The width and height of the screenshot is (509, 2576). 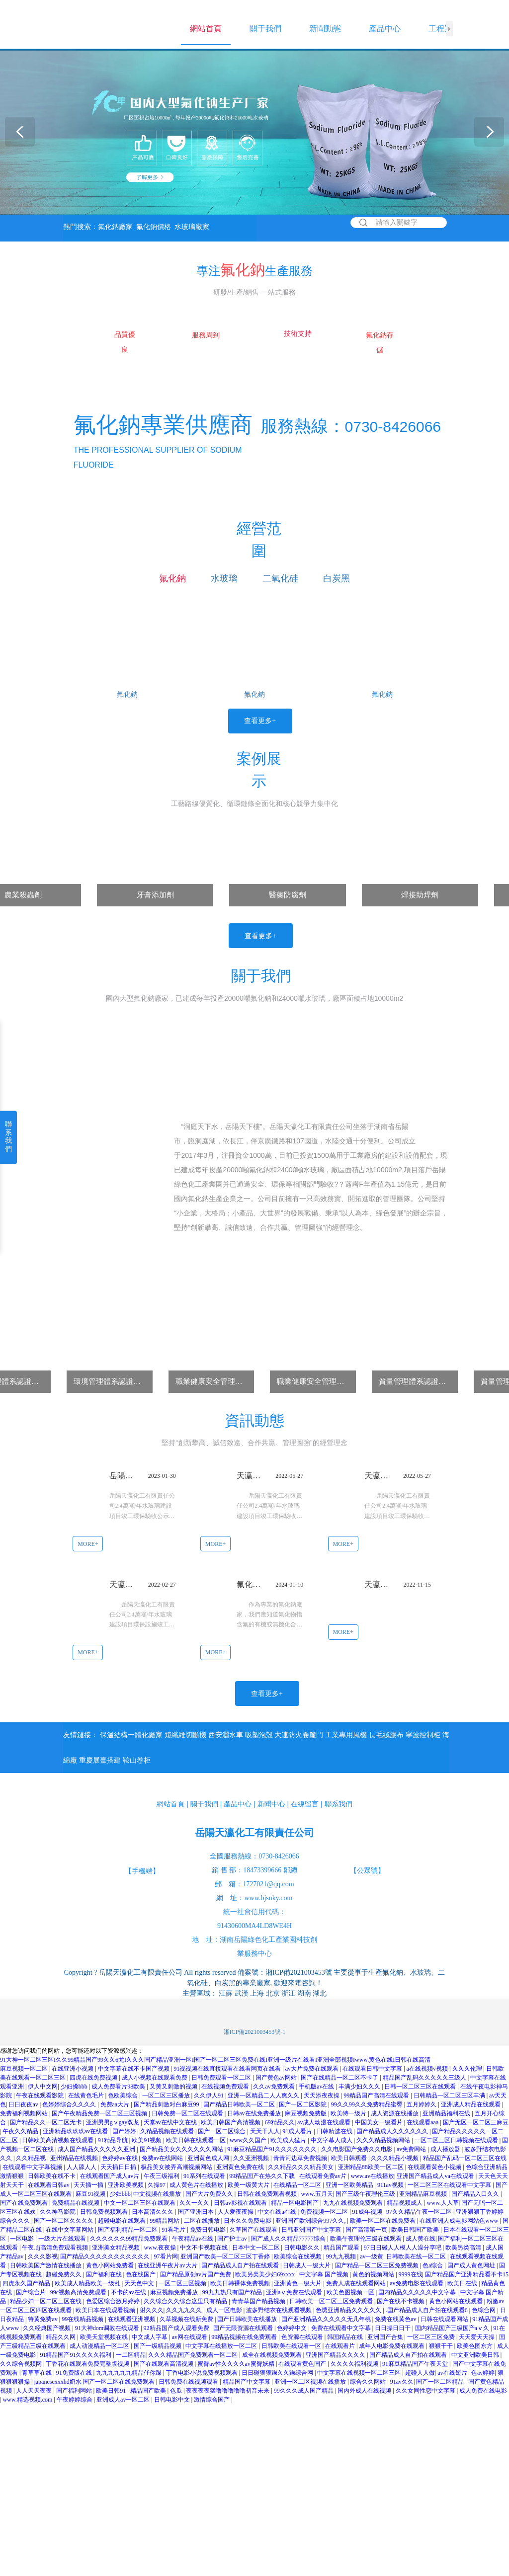 I want to click on 亚洲美女精品视频, so click(x=116, y=2247).